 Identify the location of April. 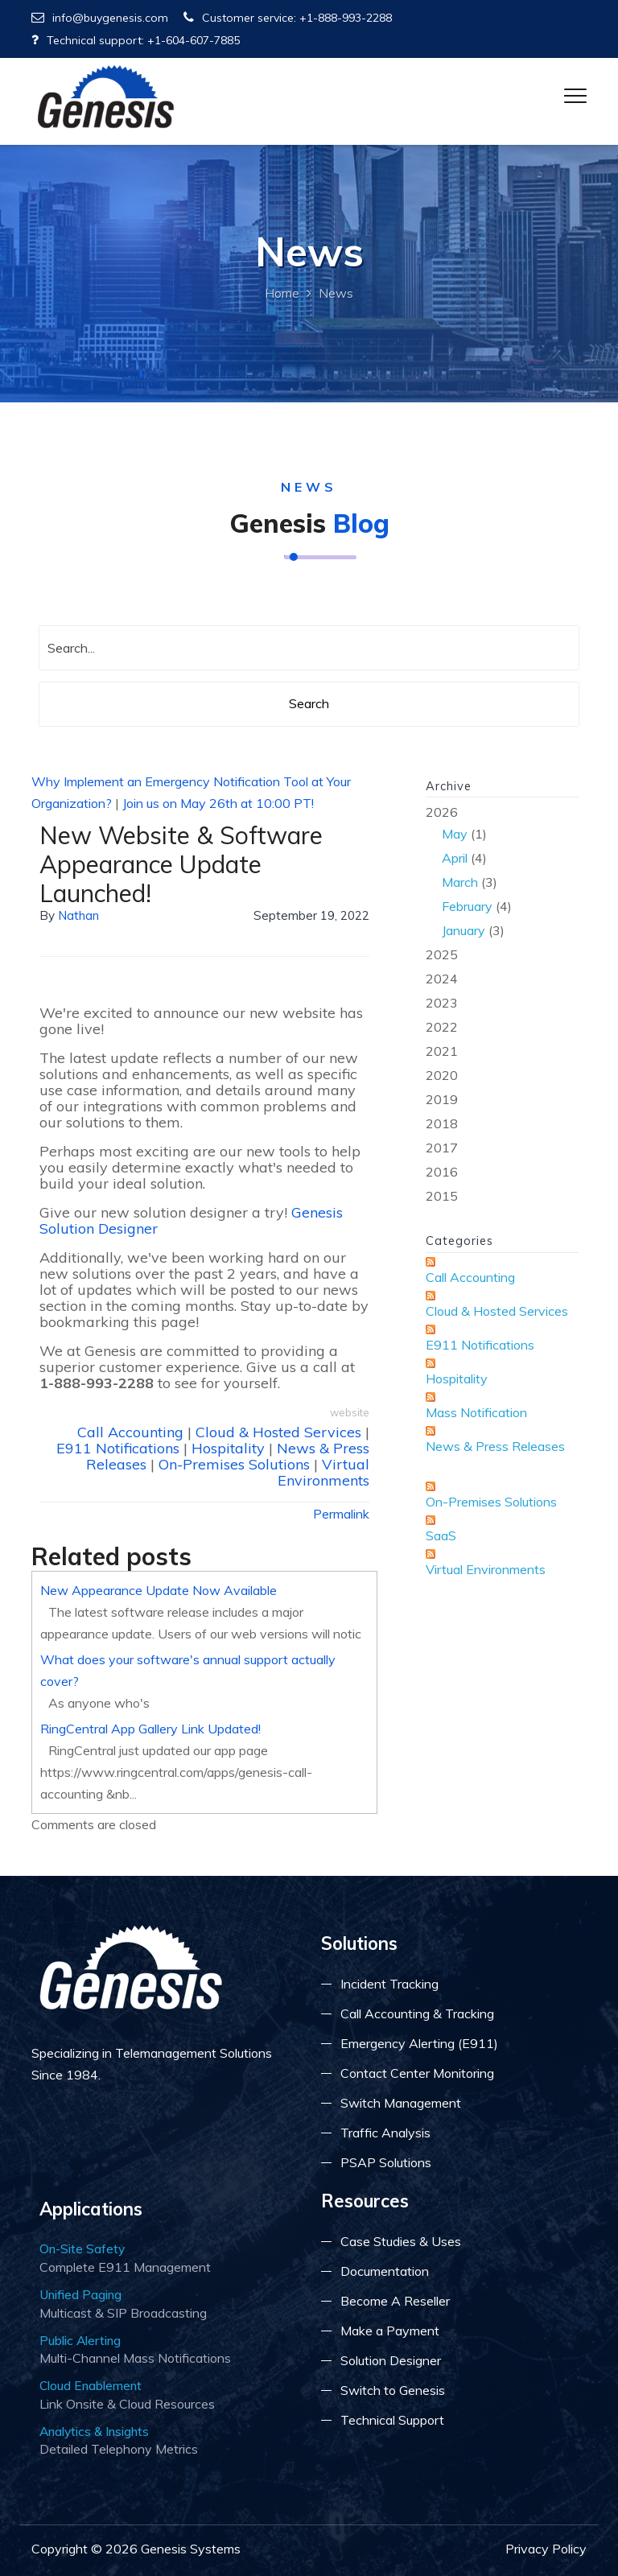
(455, 858).